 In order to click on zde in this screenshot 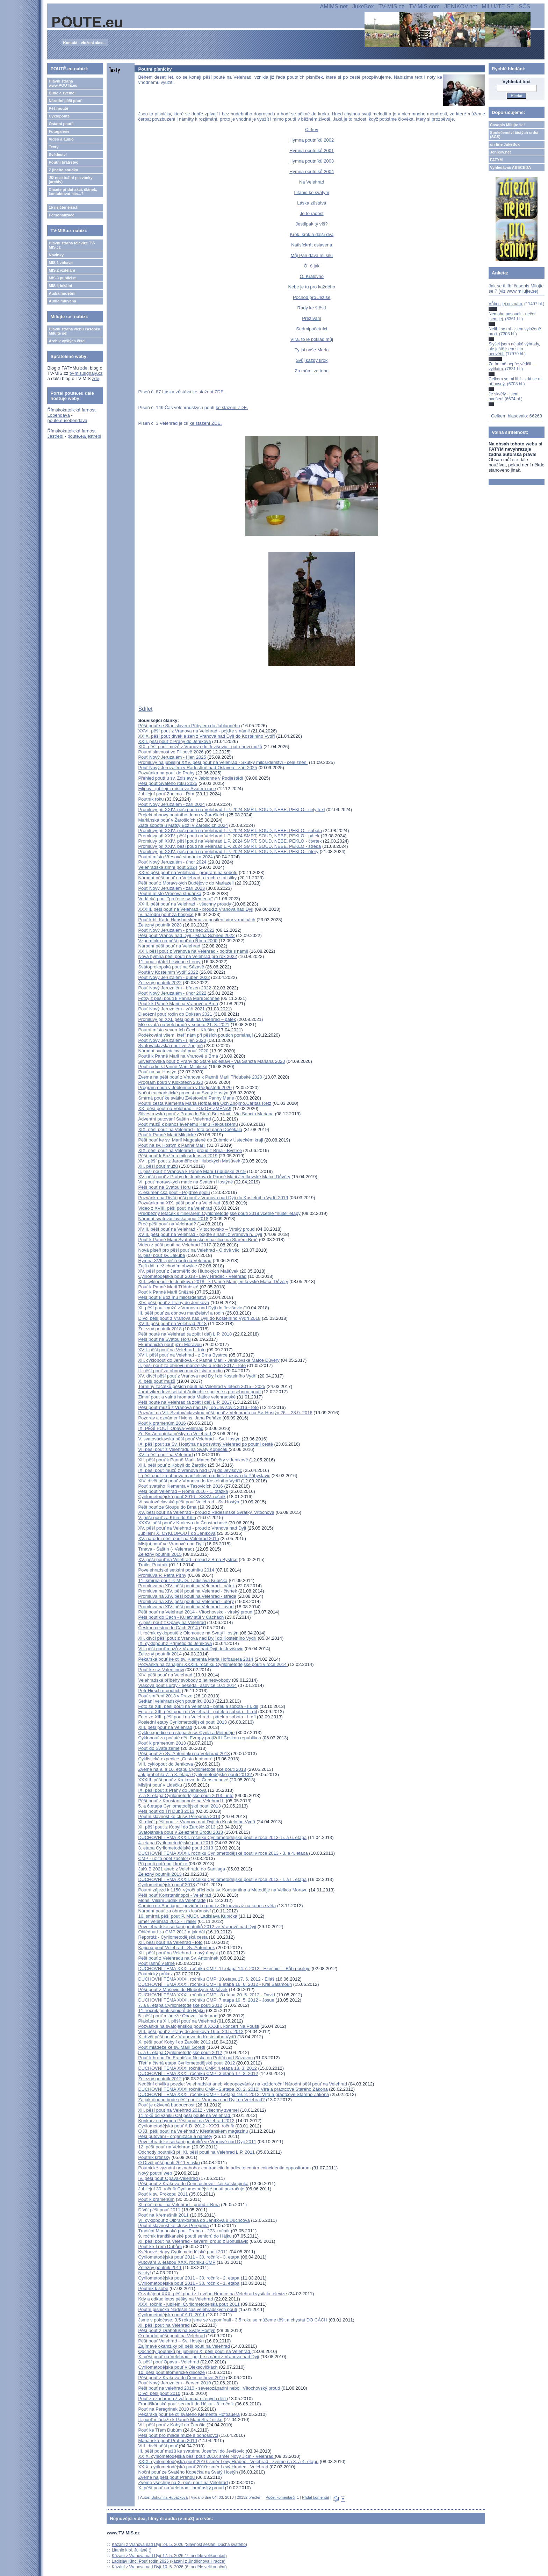, I will do `click(83, 368)`.